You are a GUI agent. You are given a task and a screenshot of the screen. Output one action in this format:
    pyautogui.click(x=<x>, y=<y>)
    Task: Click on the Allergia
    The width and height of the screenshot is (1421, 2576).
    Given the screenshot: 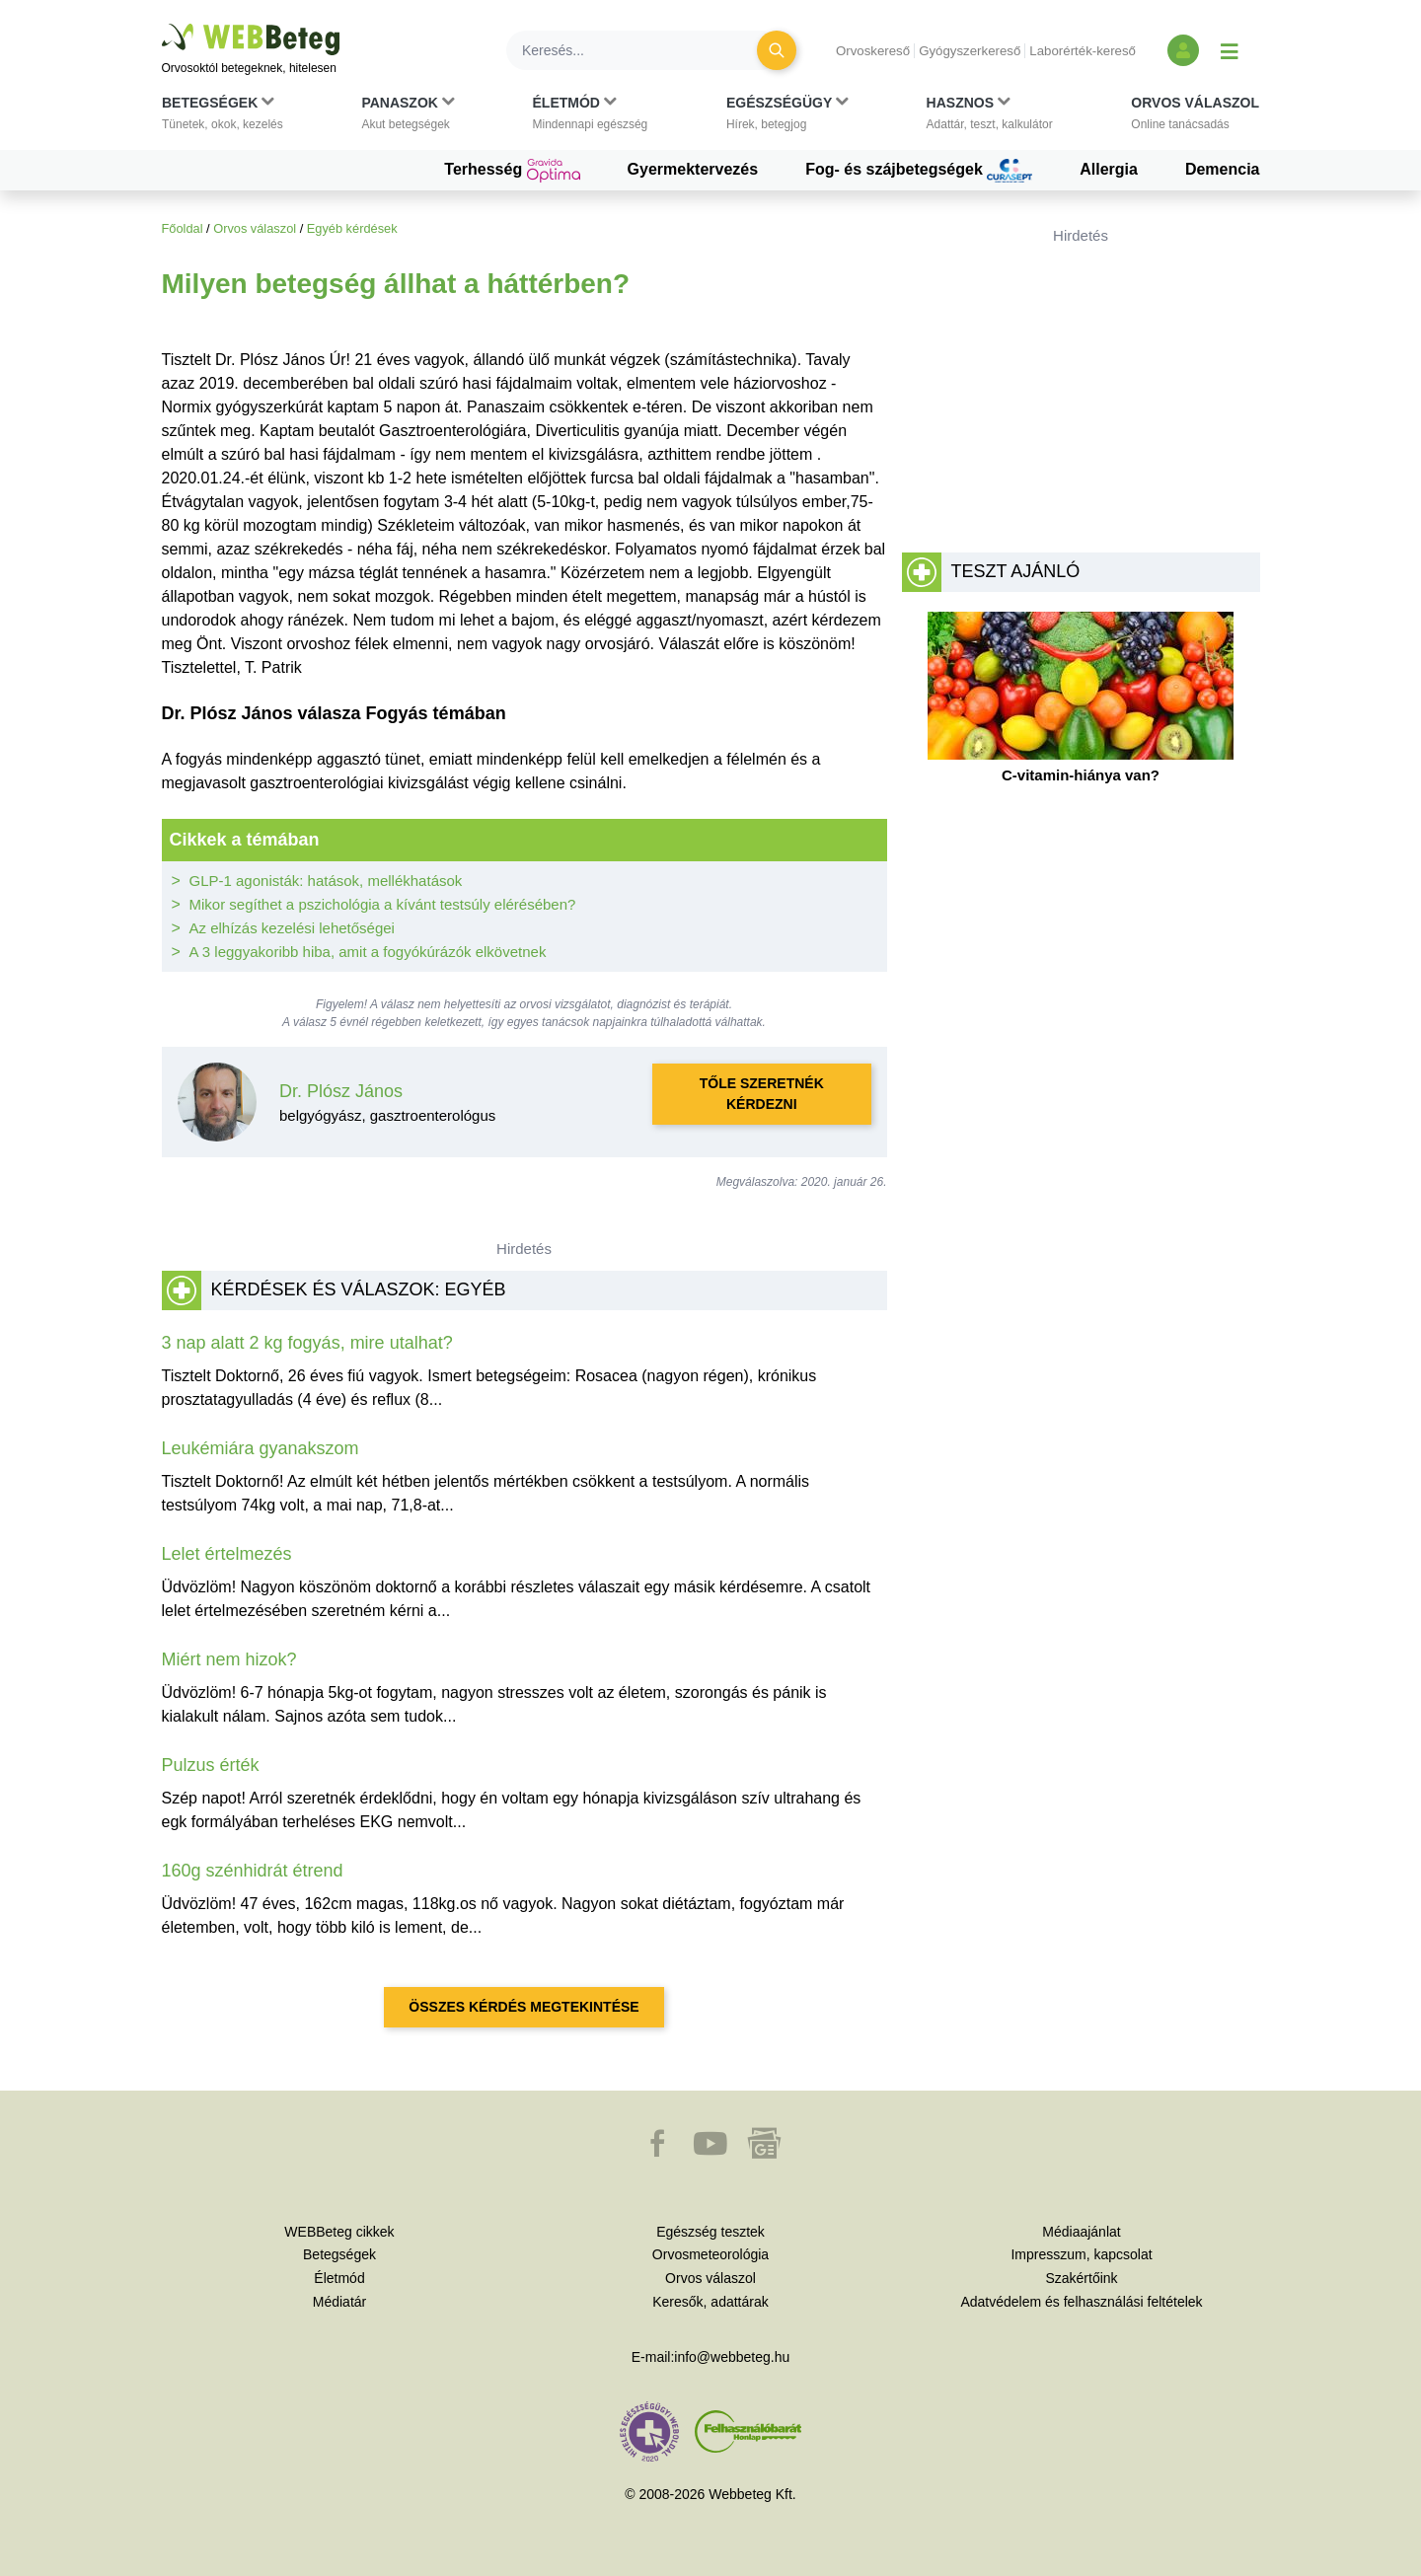 What is the action you would take?
    pyautogui.click(x=1109, y=169)
    